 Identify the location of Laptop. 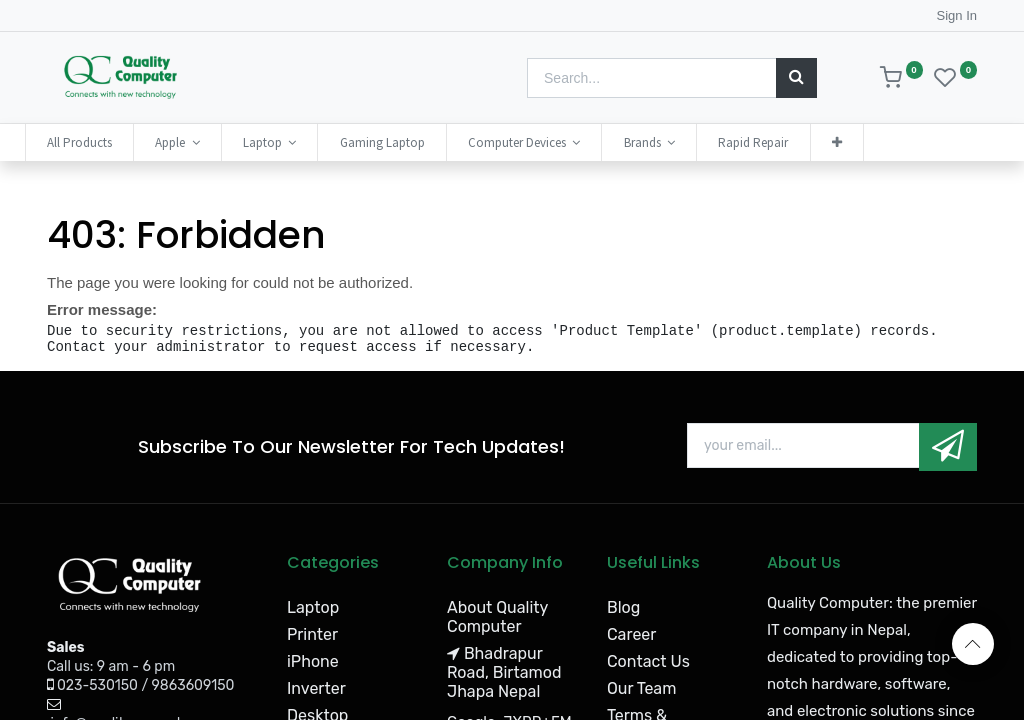
(313, 607).